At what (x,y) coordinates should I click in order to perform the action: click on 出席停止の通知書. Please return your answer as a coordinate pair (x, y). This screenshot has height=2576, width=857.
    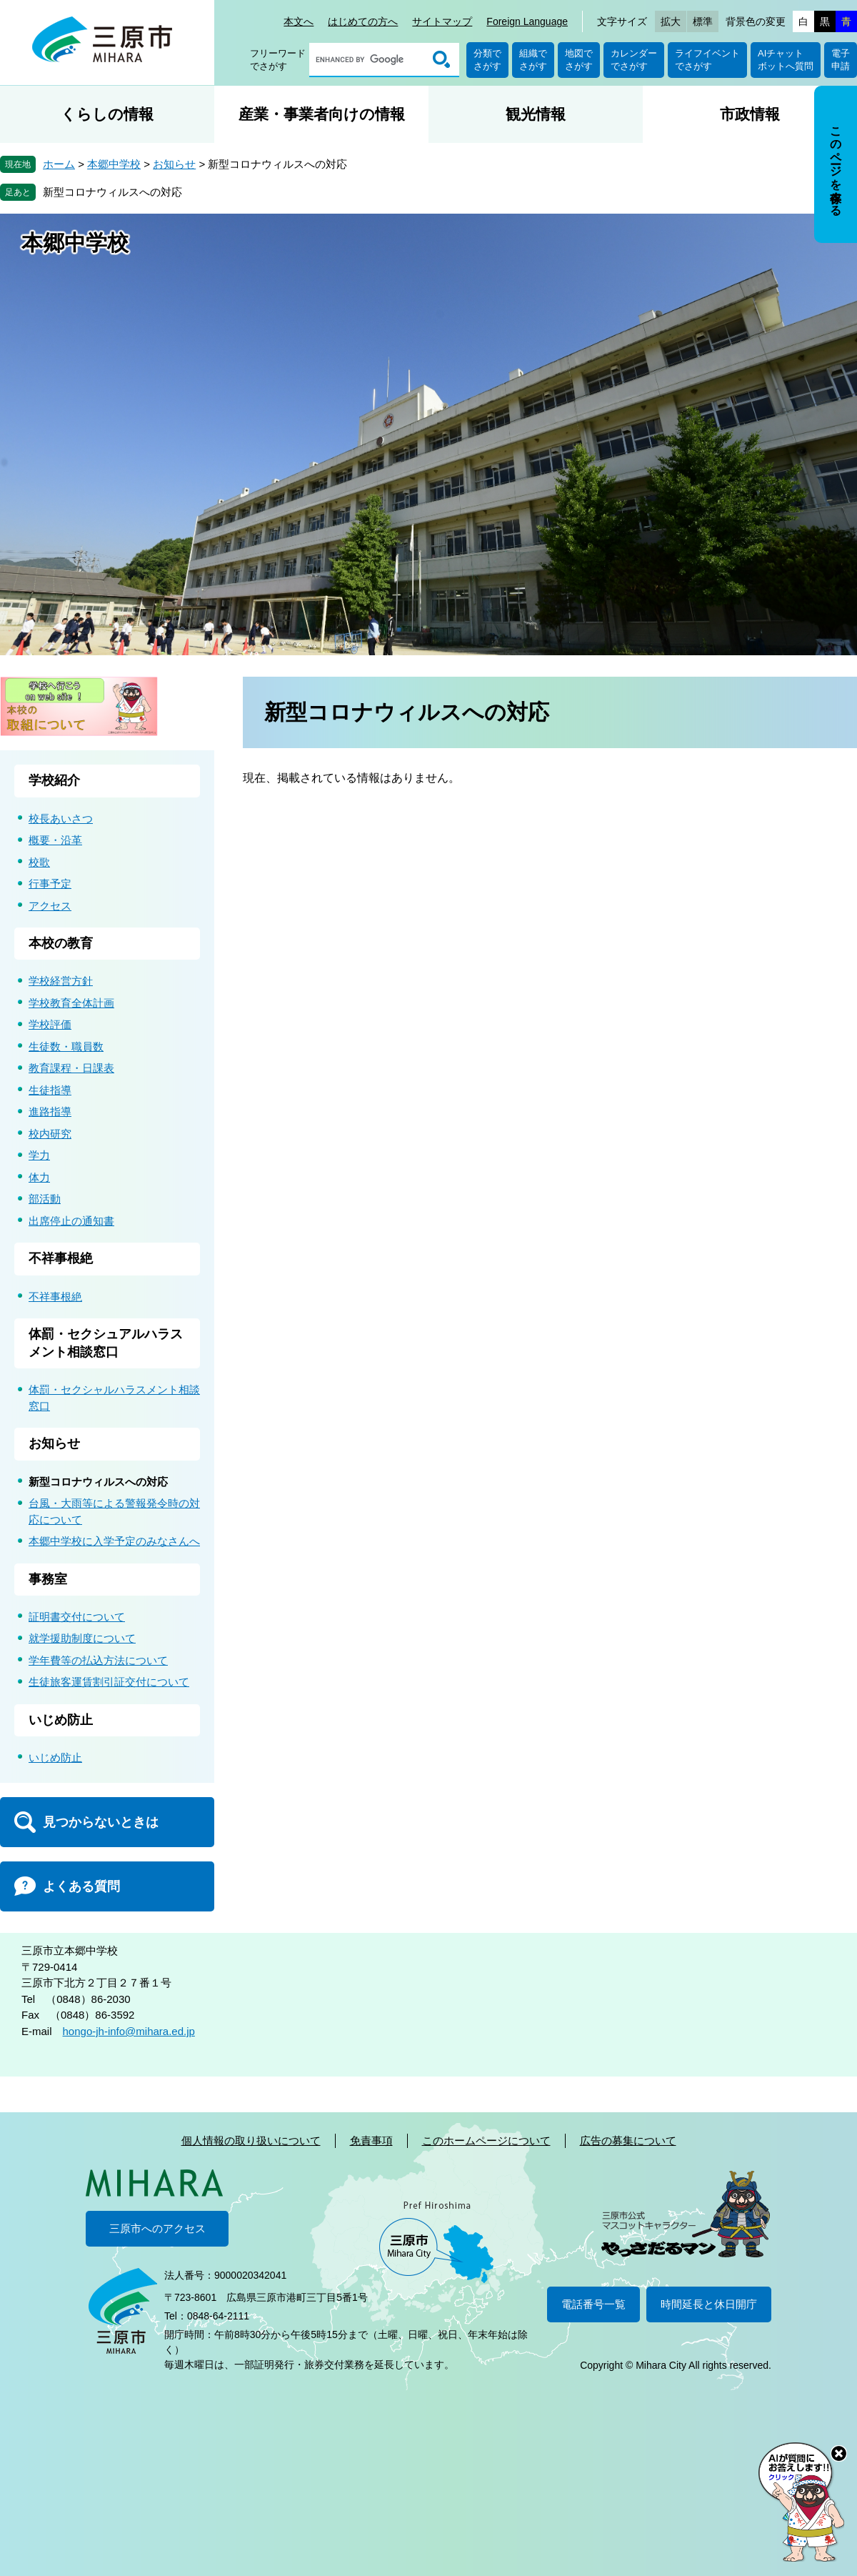
    Looking at the image, I should click on (71, 1221).